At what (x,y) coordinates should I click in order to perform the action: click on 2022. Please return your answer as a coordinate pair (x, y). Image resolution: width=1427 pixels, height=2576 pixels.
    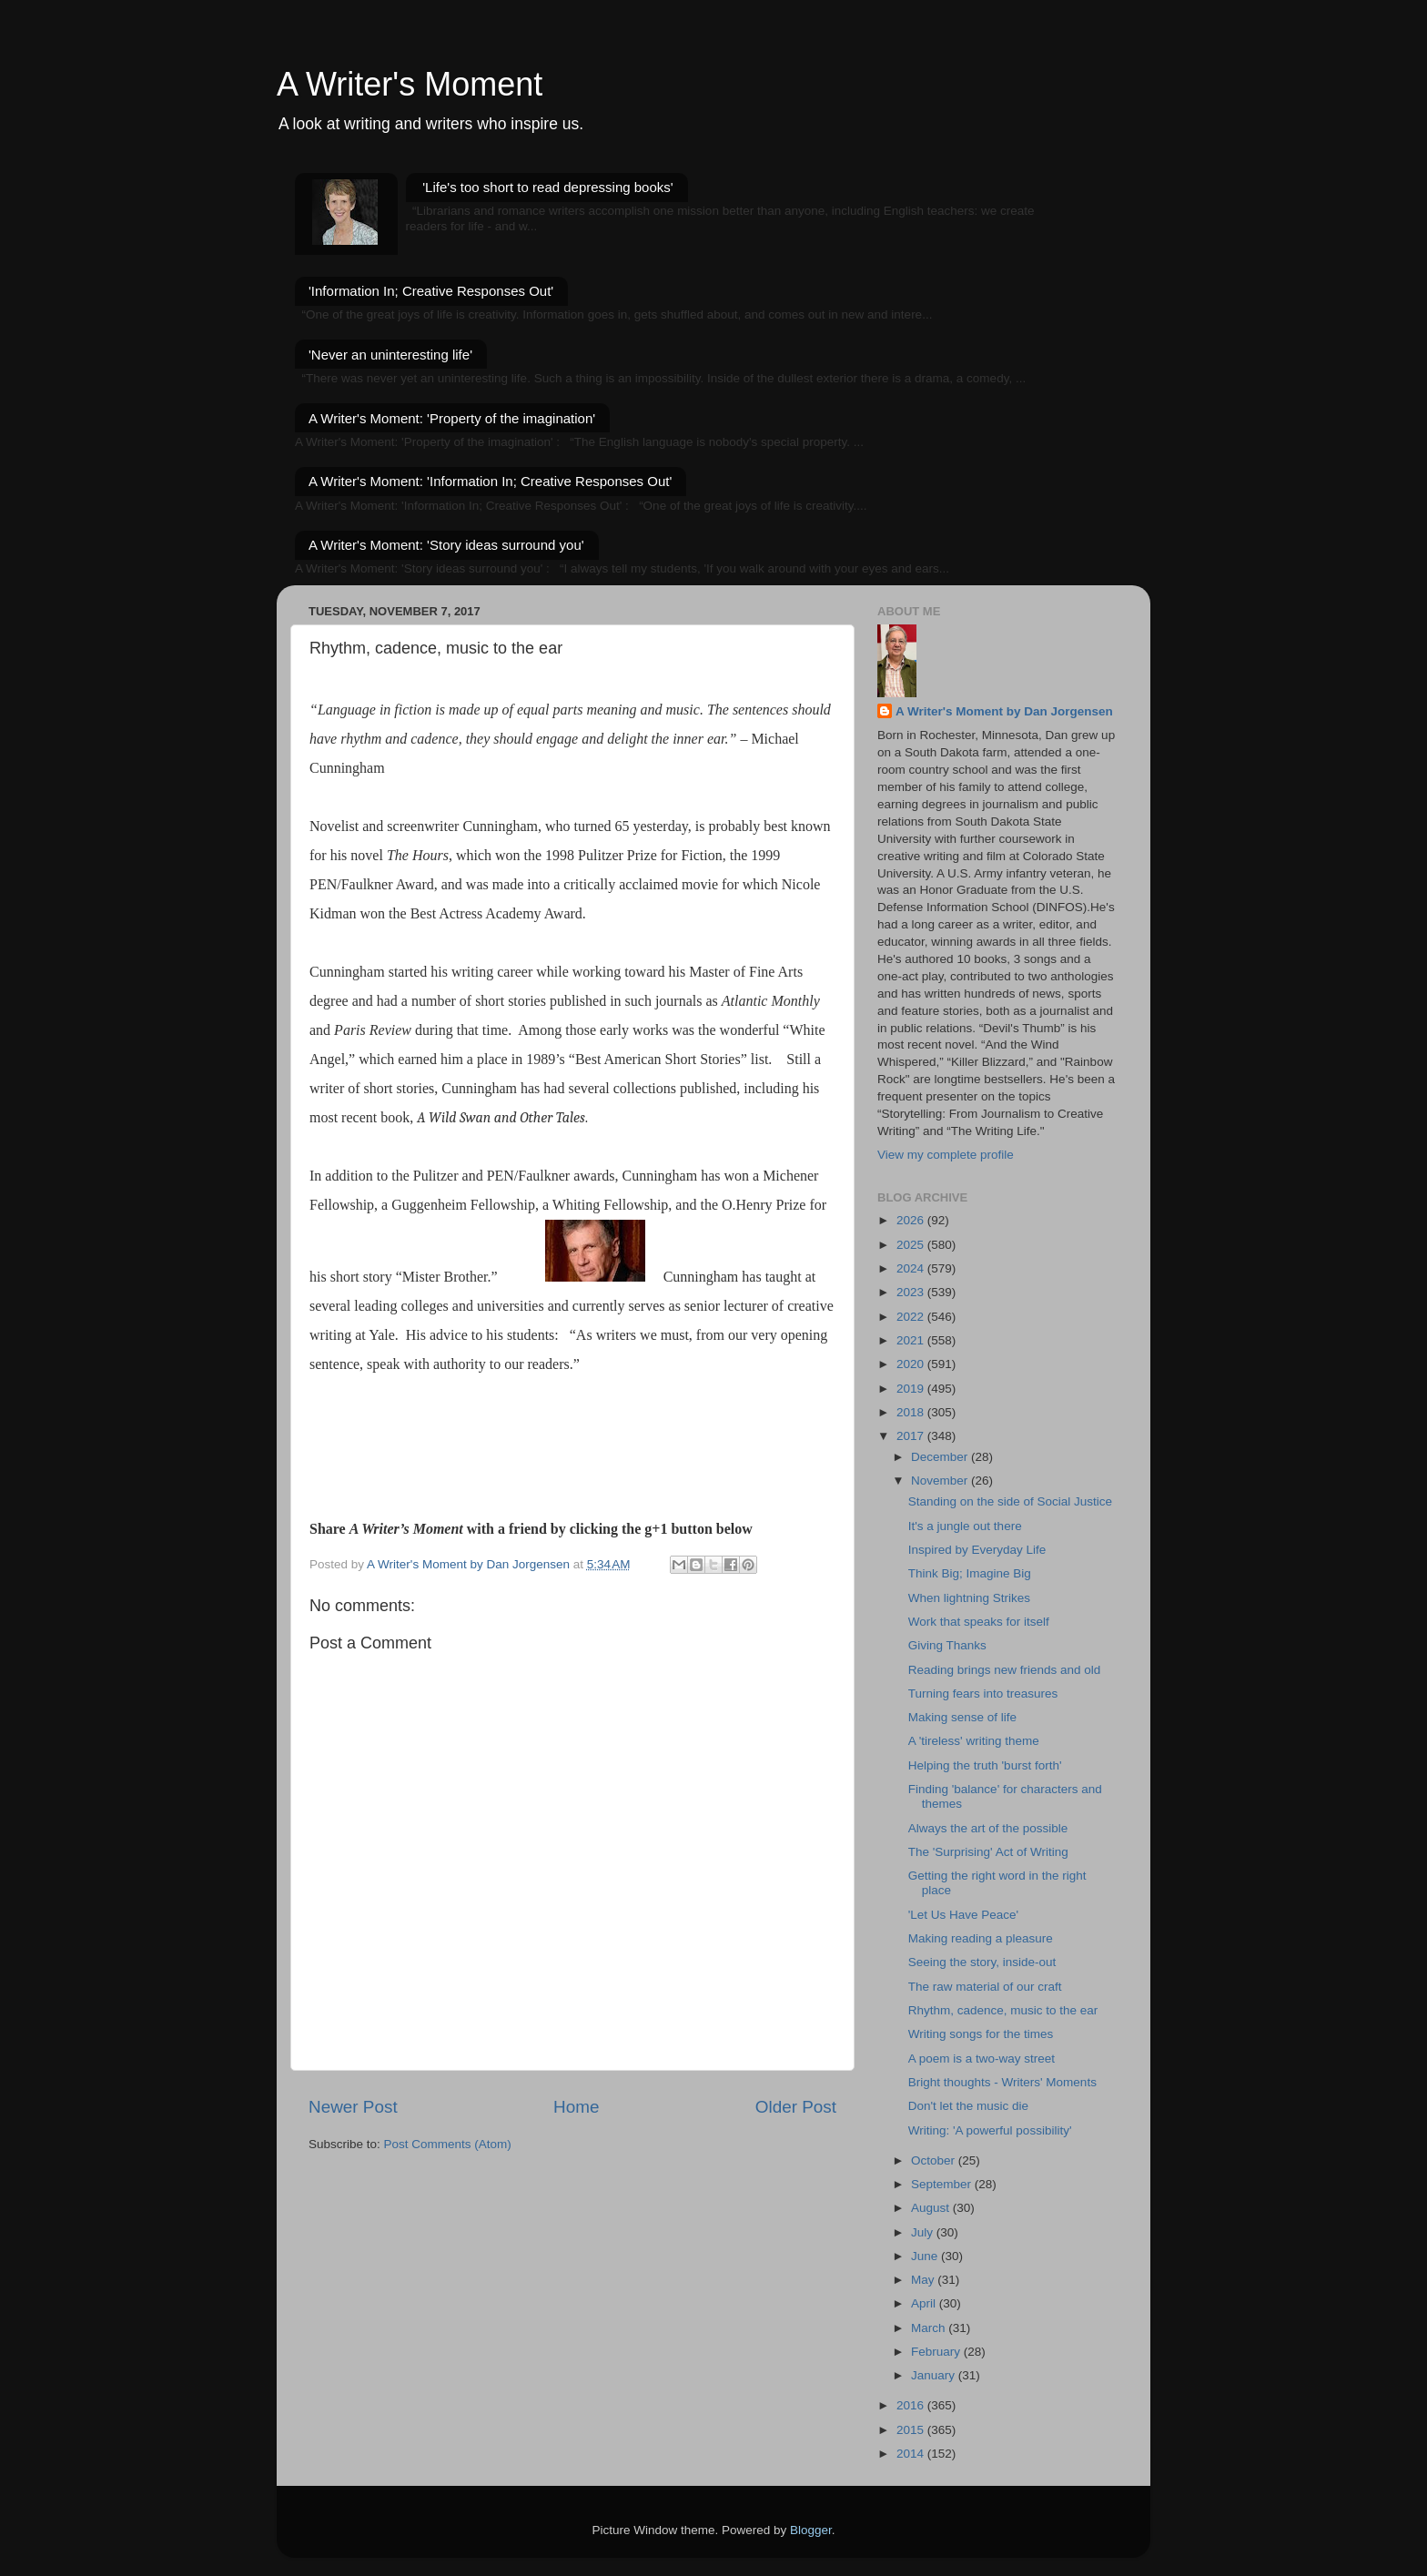
    Looking at the image, I should click on (911, 1316).